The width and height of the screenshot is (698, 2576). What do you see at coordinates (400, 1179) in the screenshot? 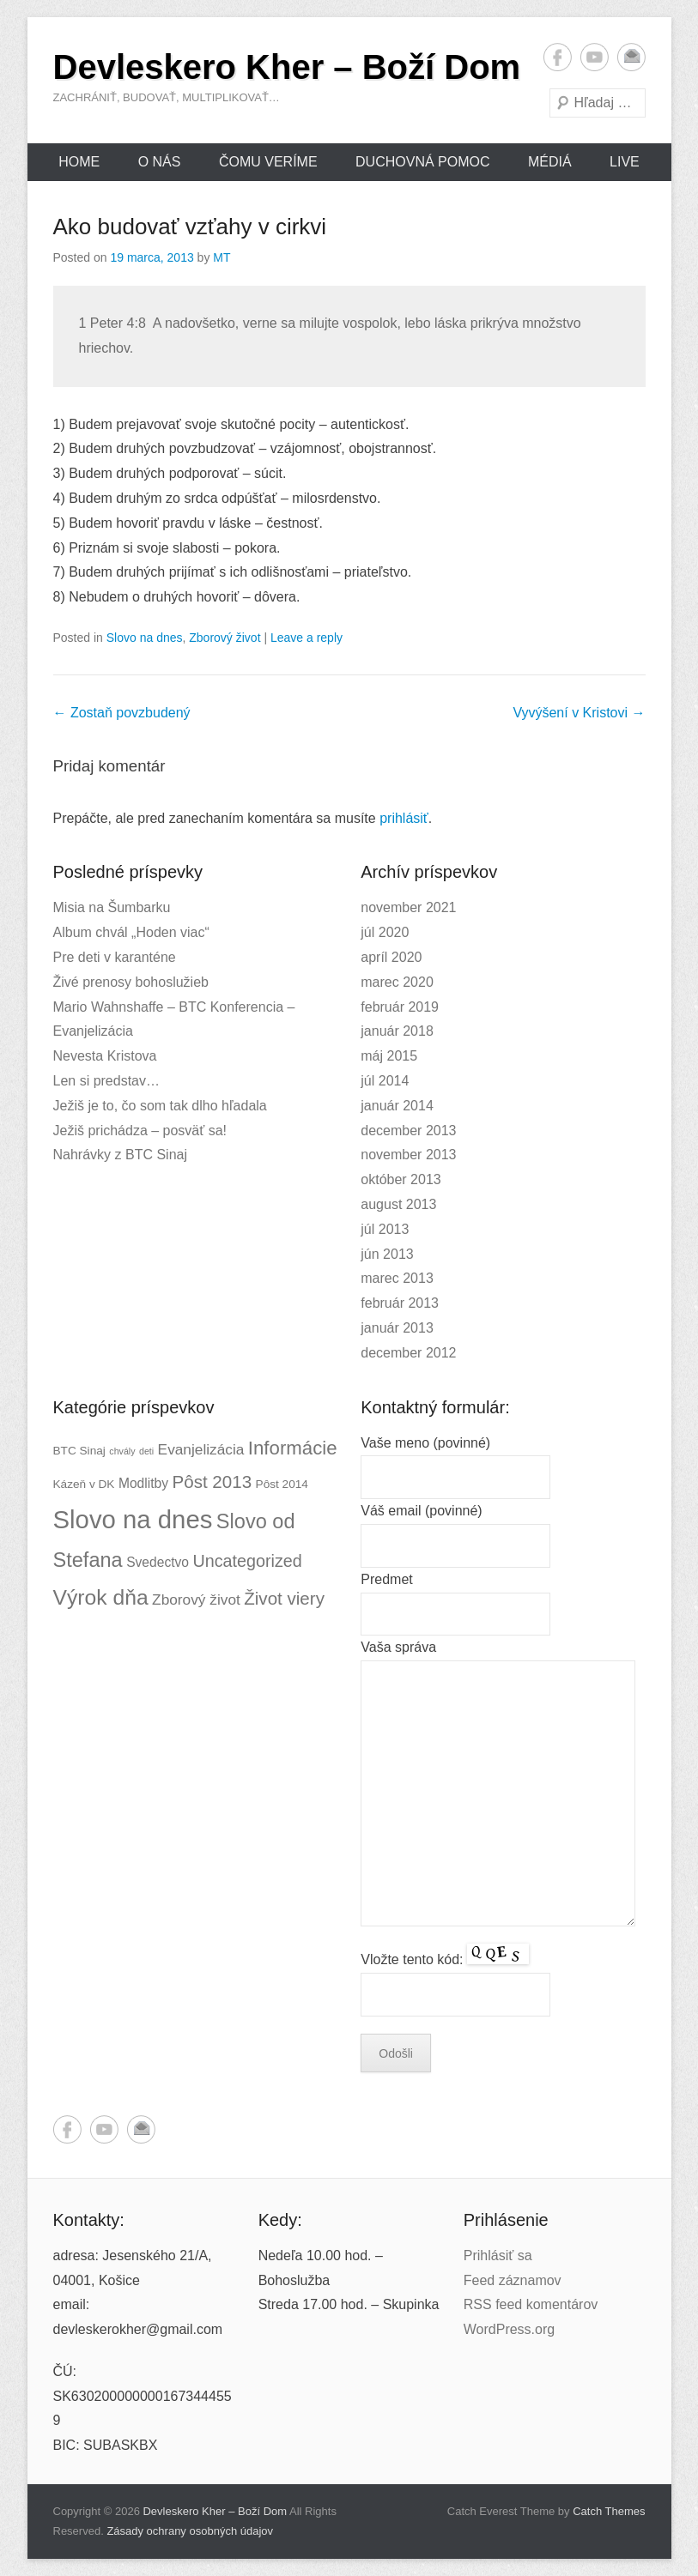
I see `október 2013` at bounding box center [400, 1179].